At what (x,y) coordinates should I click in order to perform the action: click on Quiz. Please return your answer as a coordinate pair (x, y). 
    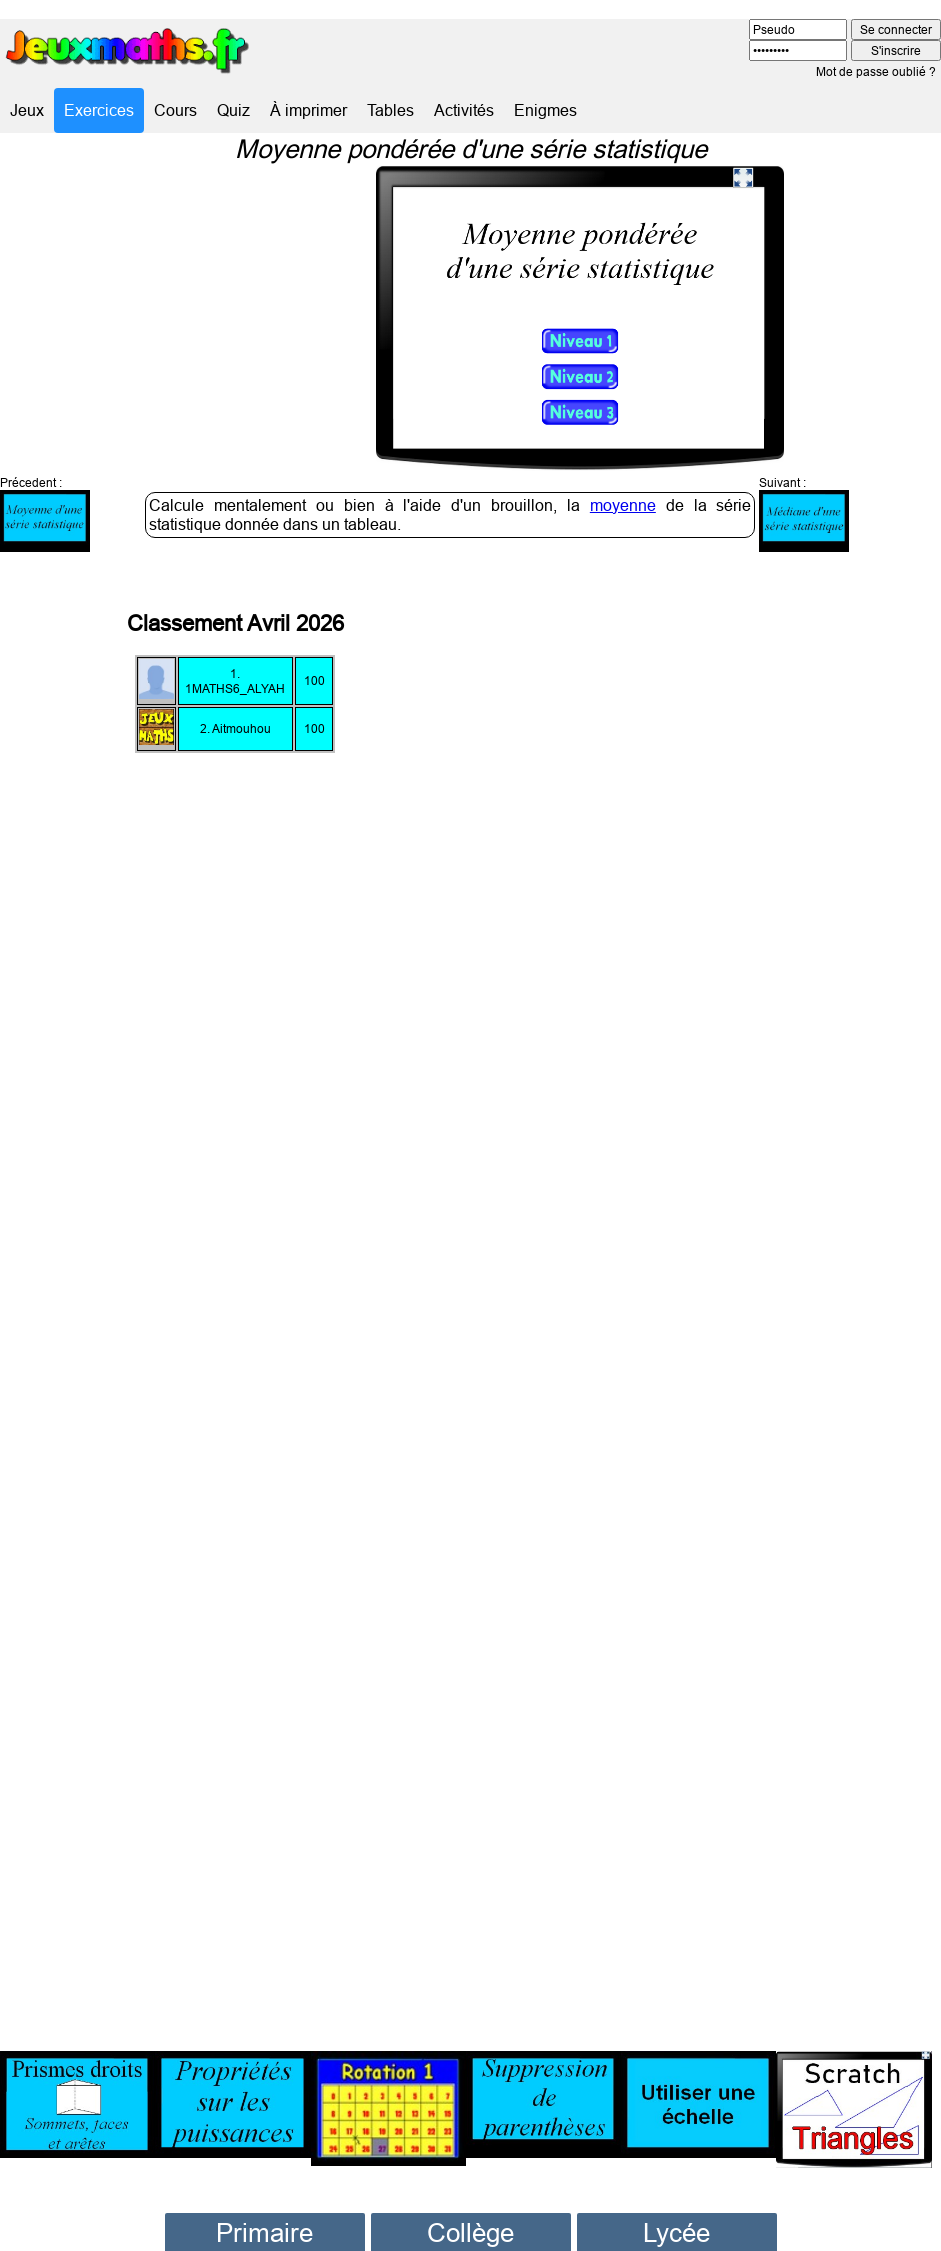
    Looking at the image, I should click on (233, 110).